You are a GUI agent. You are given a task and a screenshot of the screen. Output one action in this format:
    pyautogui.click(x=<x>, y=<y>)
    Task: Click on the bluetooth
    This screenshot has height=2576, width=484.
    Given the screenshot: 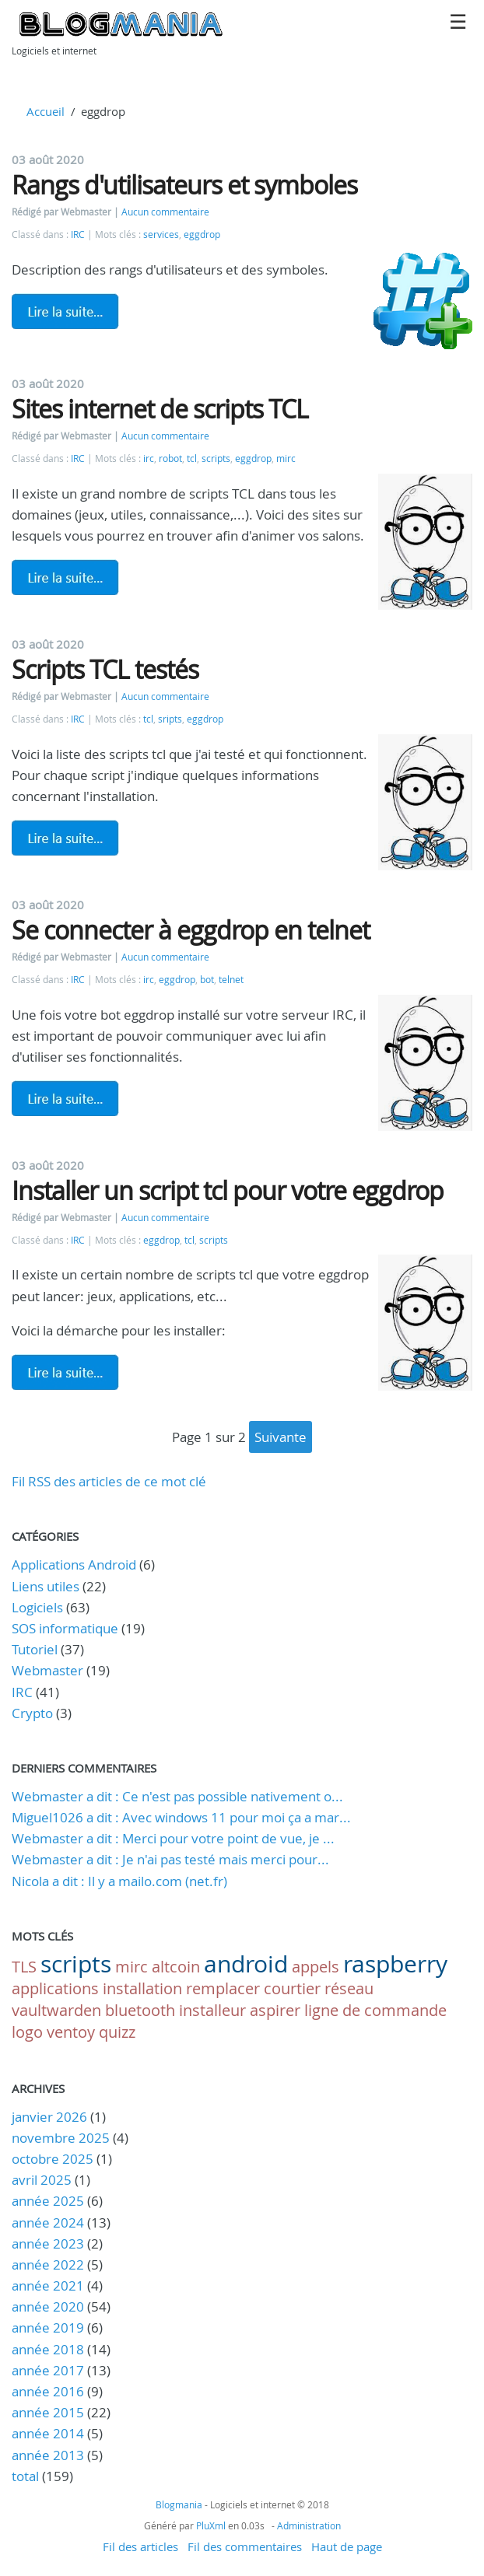 What is the action you would take?
    pyautogui.click(x=140, y=2010)
    